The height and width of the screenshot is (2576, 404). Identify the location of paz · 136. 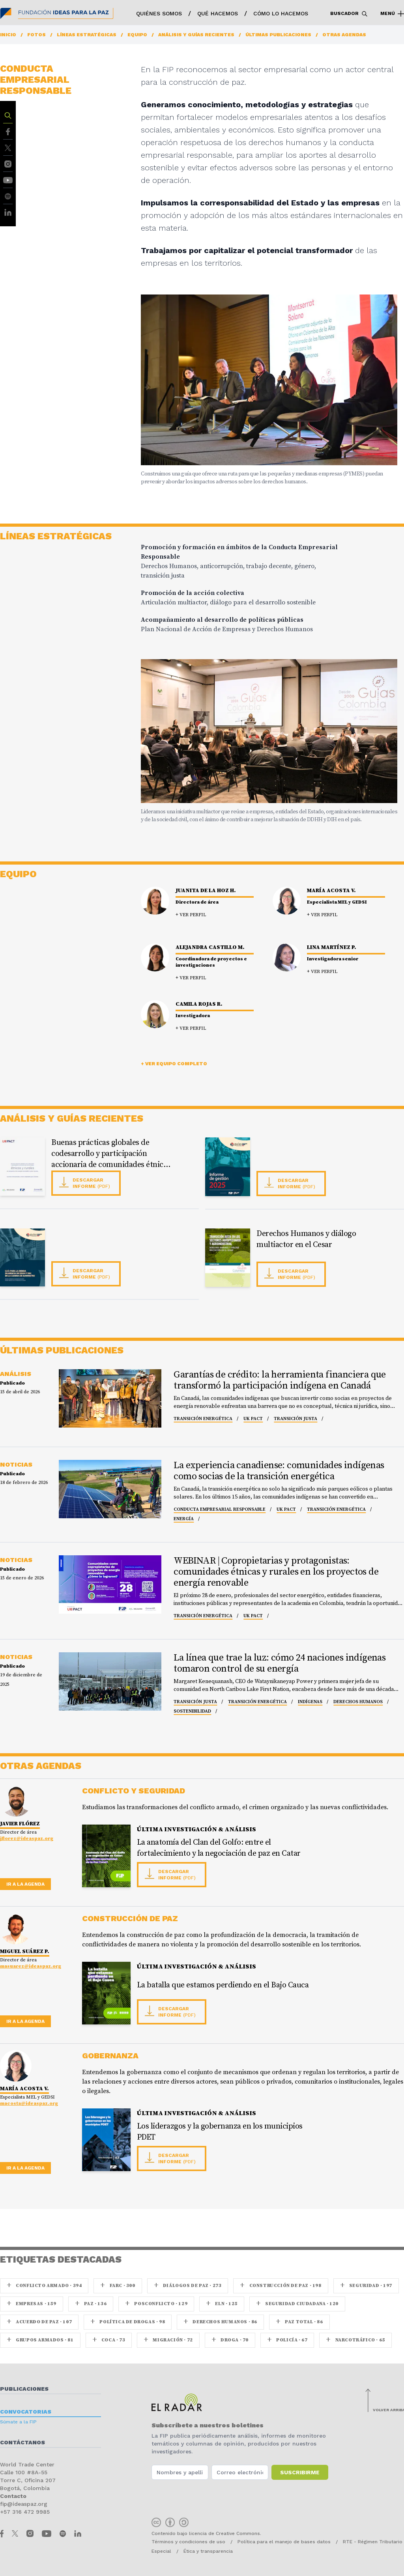
(91, 2304).